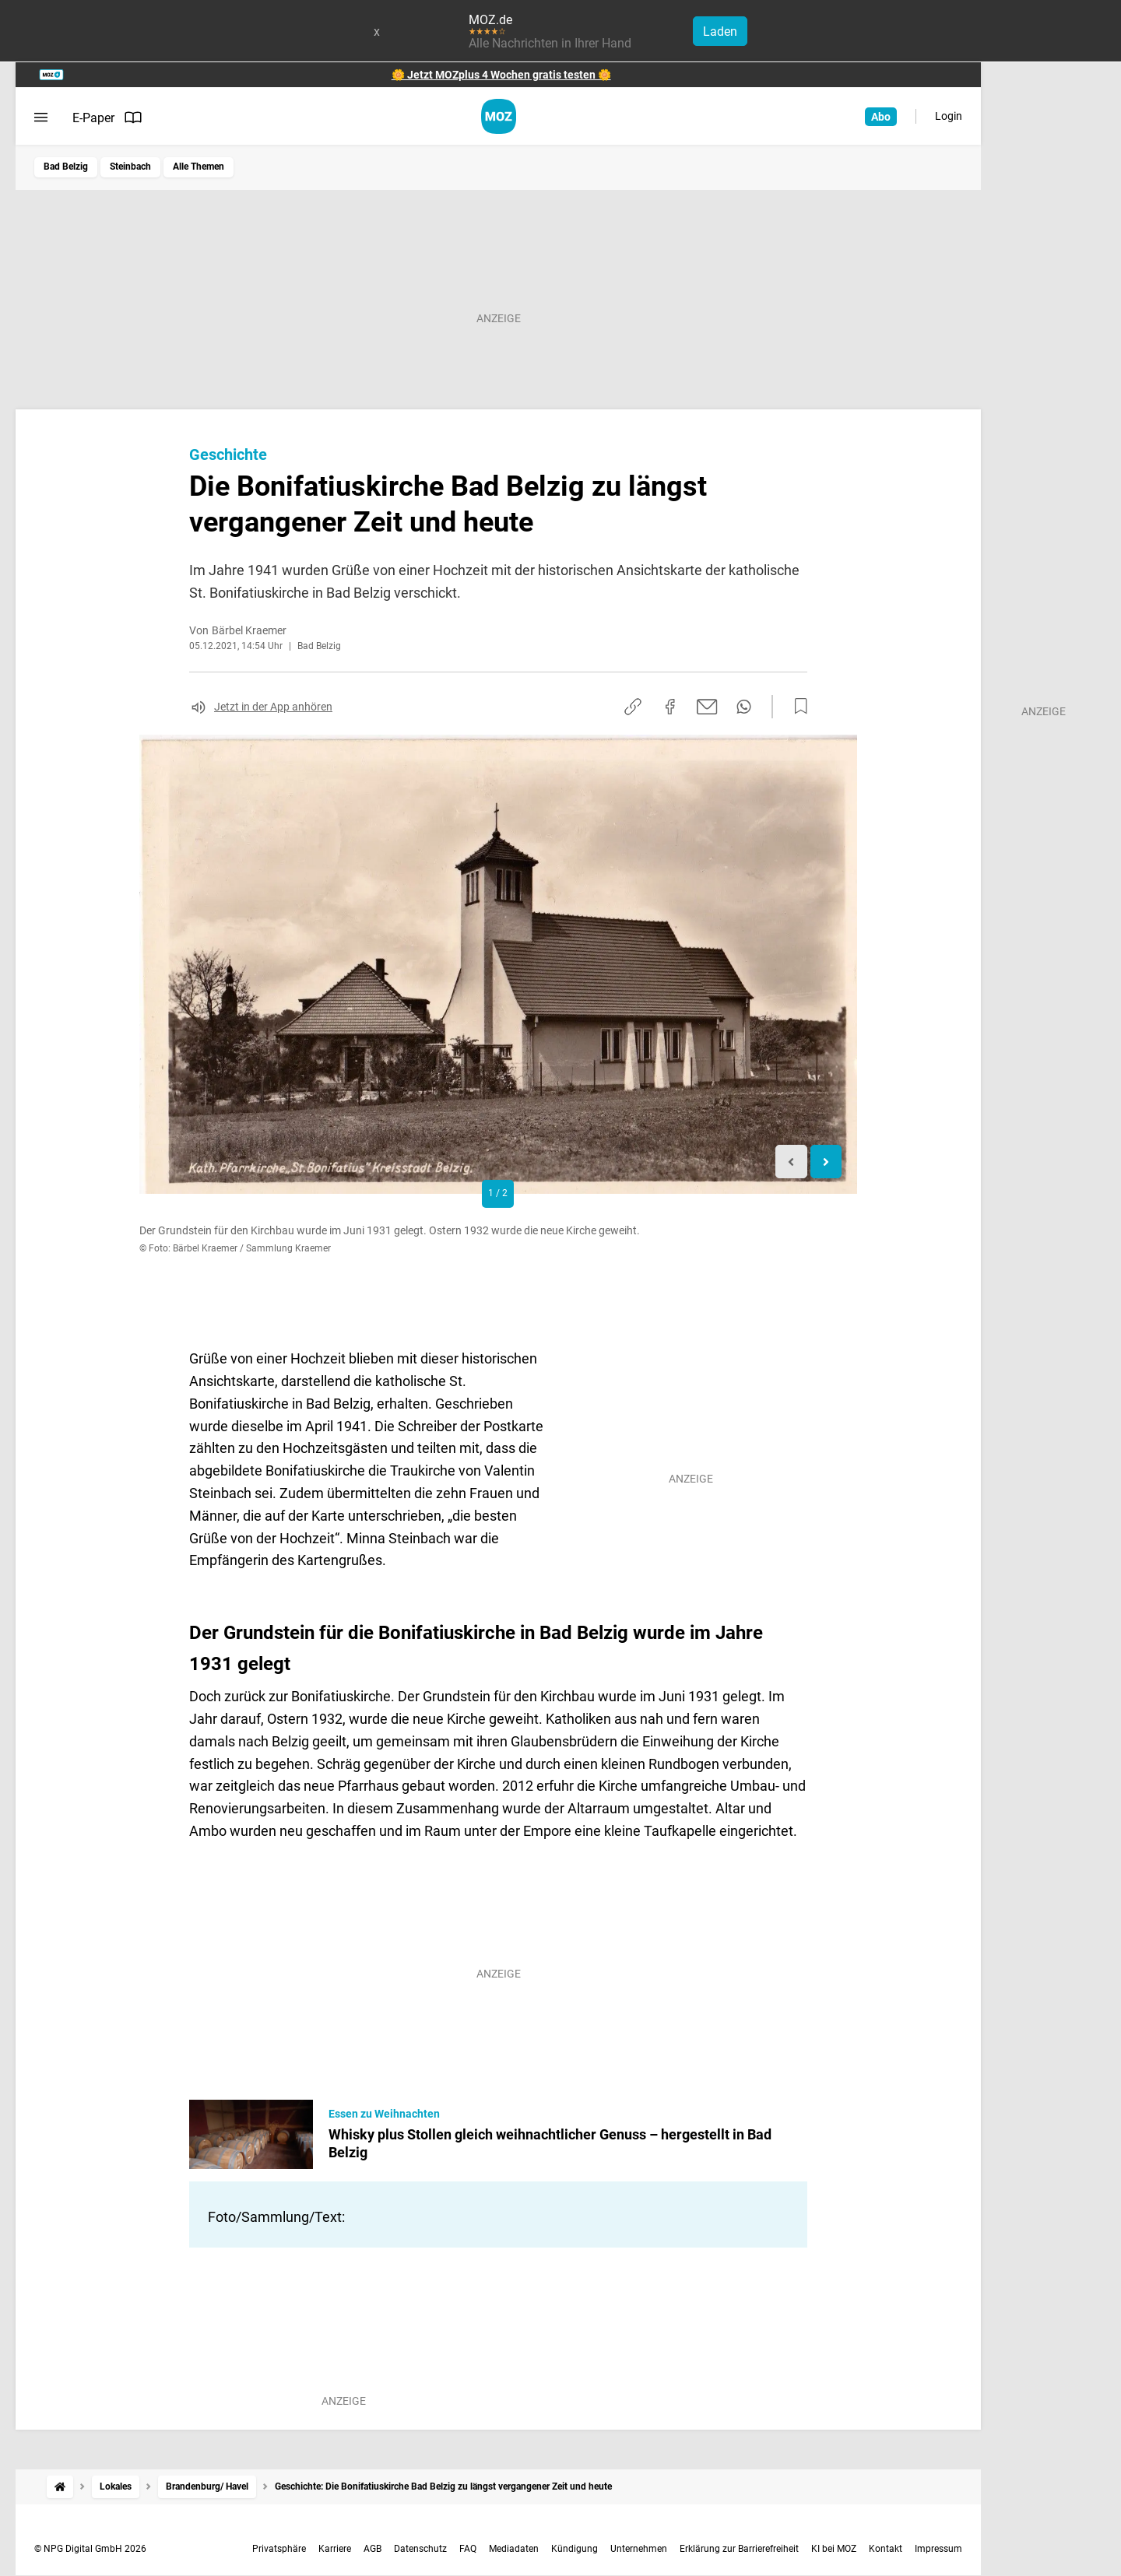 This screenshot has height=2576, width=1121. What do you see at coordinates (107, 117) in the screenshot?
I see `E-Paper` at bounding box center [107, 117].